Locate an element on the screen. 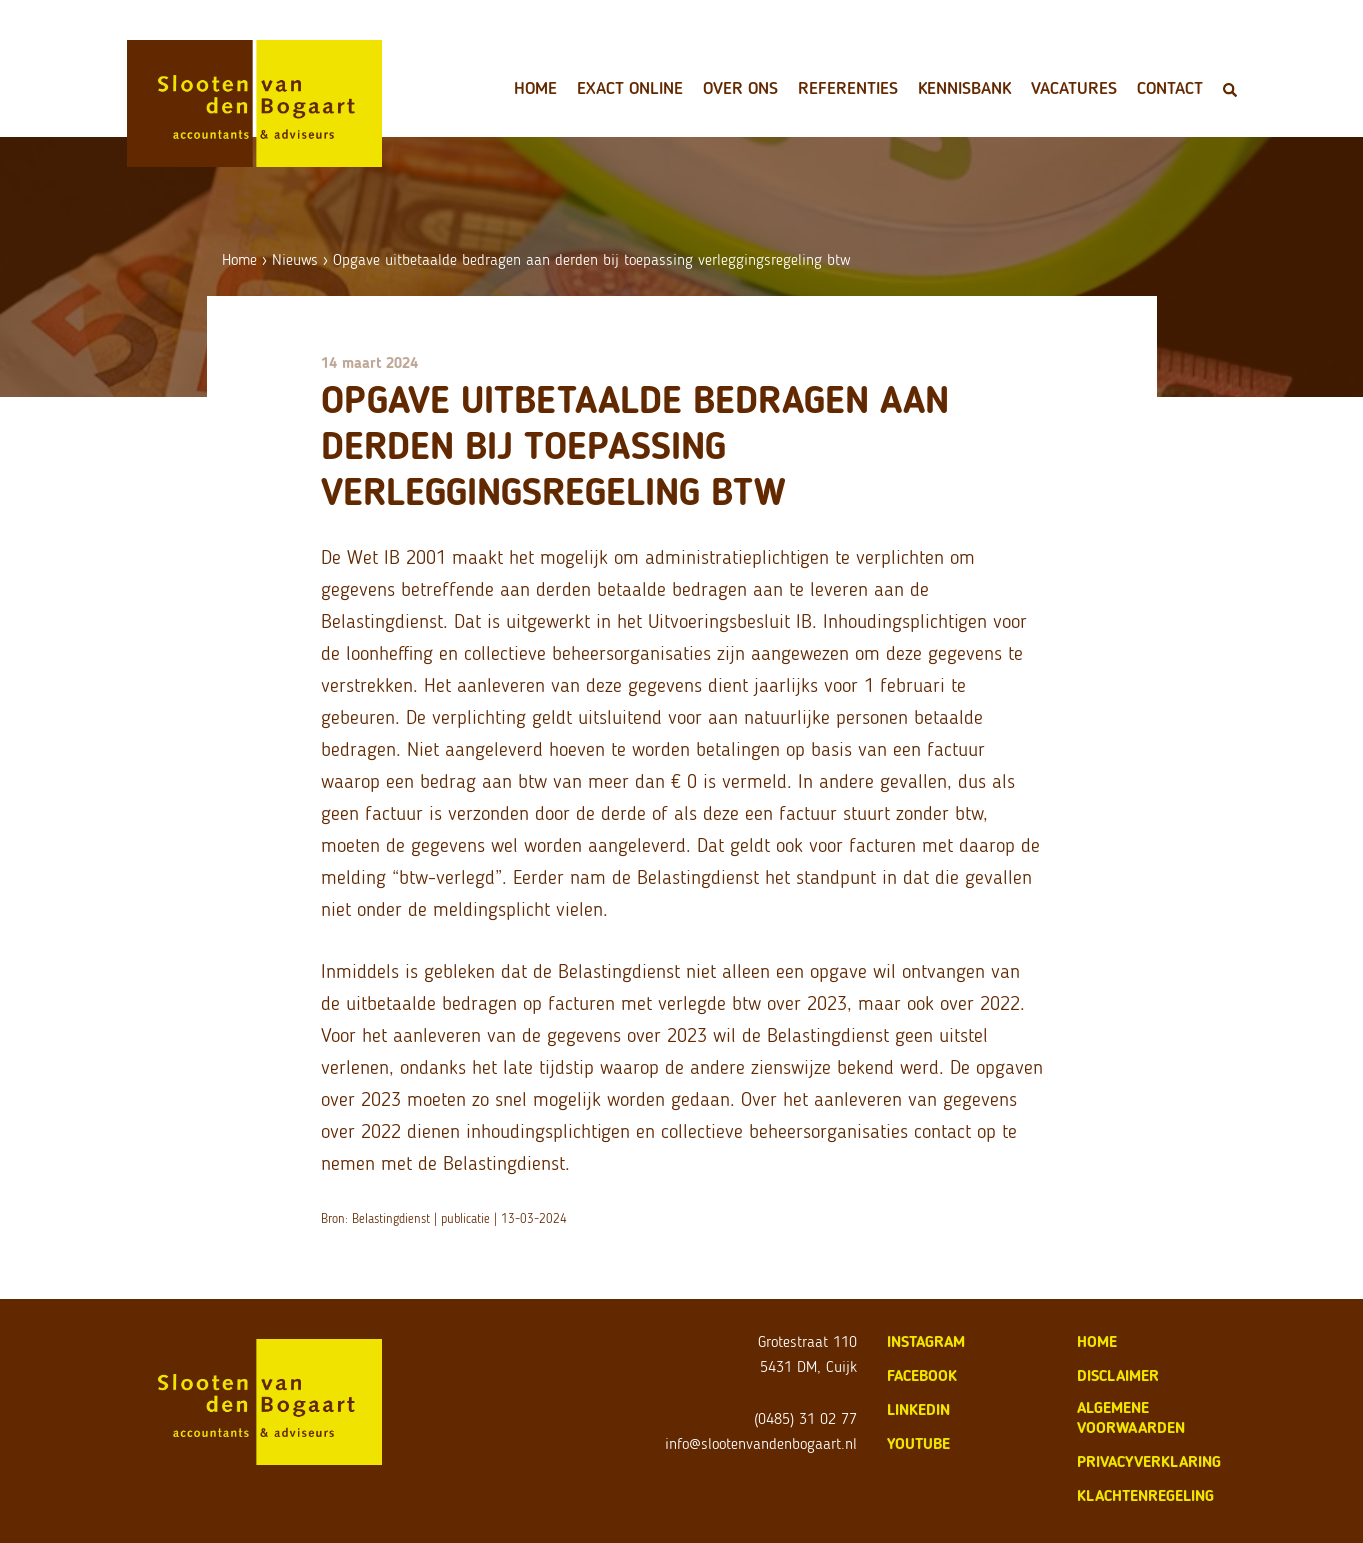 The image size is (1363, 1543). Vacatures is located at coordinates (1074, 88).